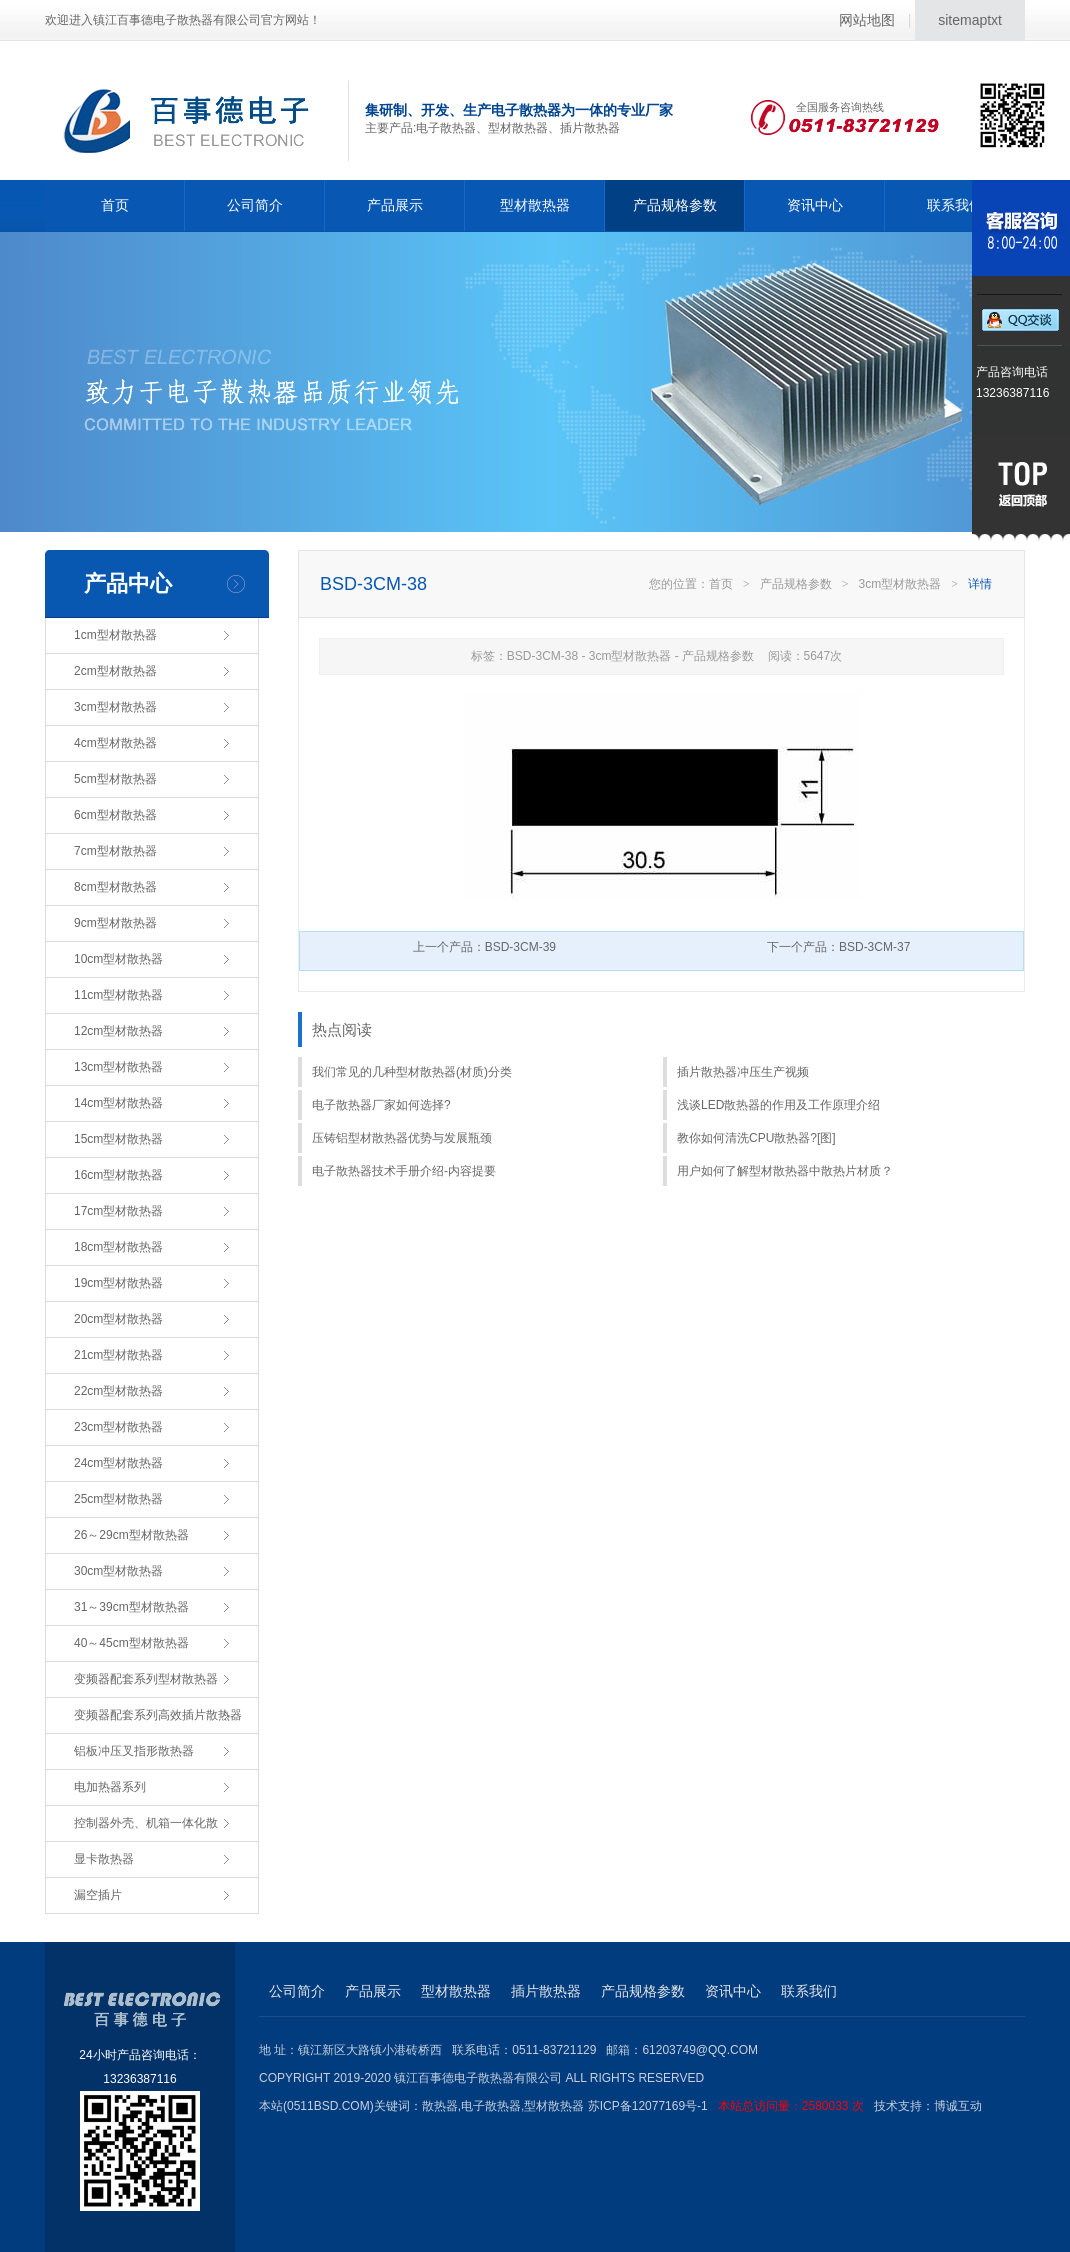 Image resolution: width=1070 pixels, height=2252 pixels. I want to click on 电加热器系列, so click(110, 1787).